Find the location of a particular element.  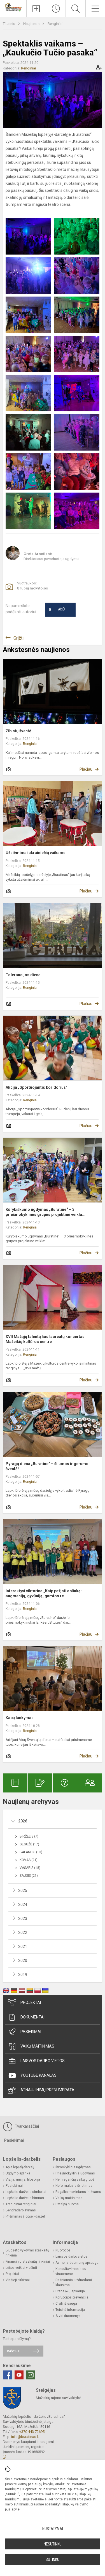

Nemiegančių vaikų grupė is located at coordinates (74, 2179).